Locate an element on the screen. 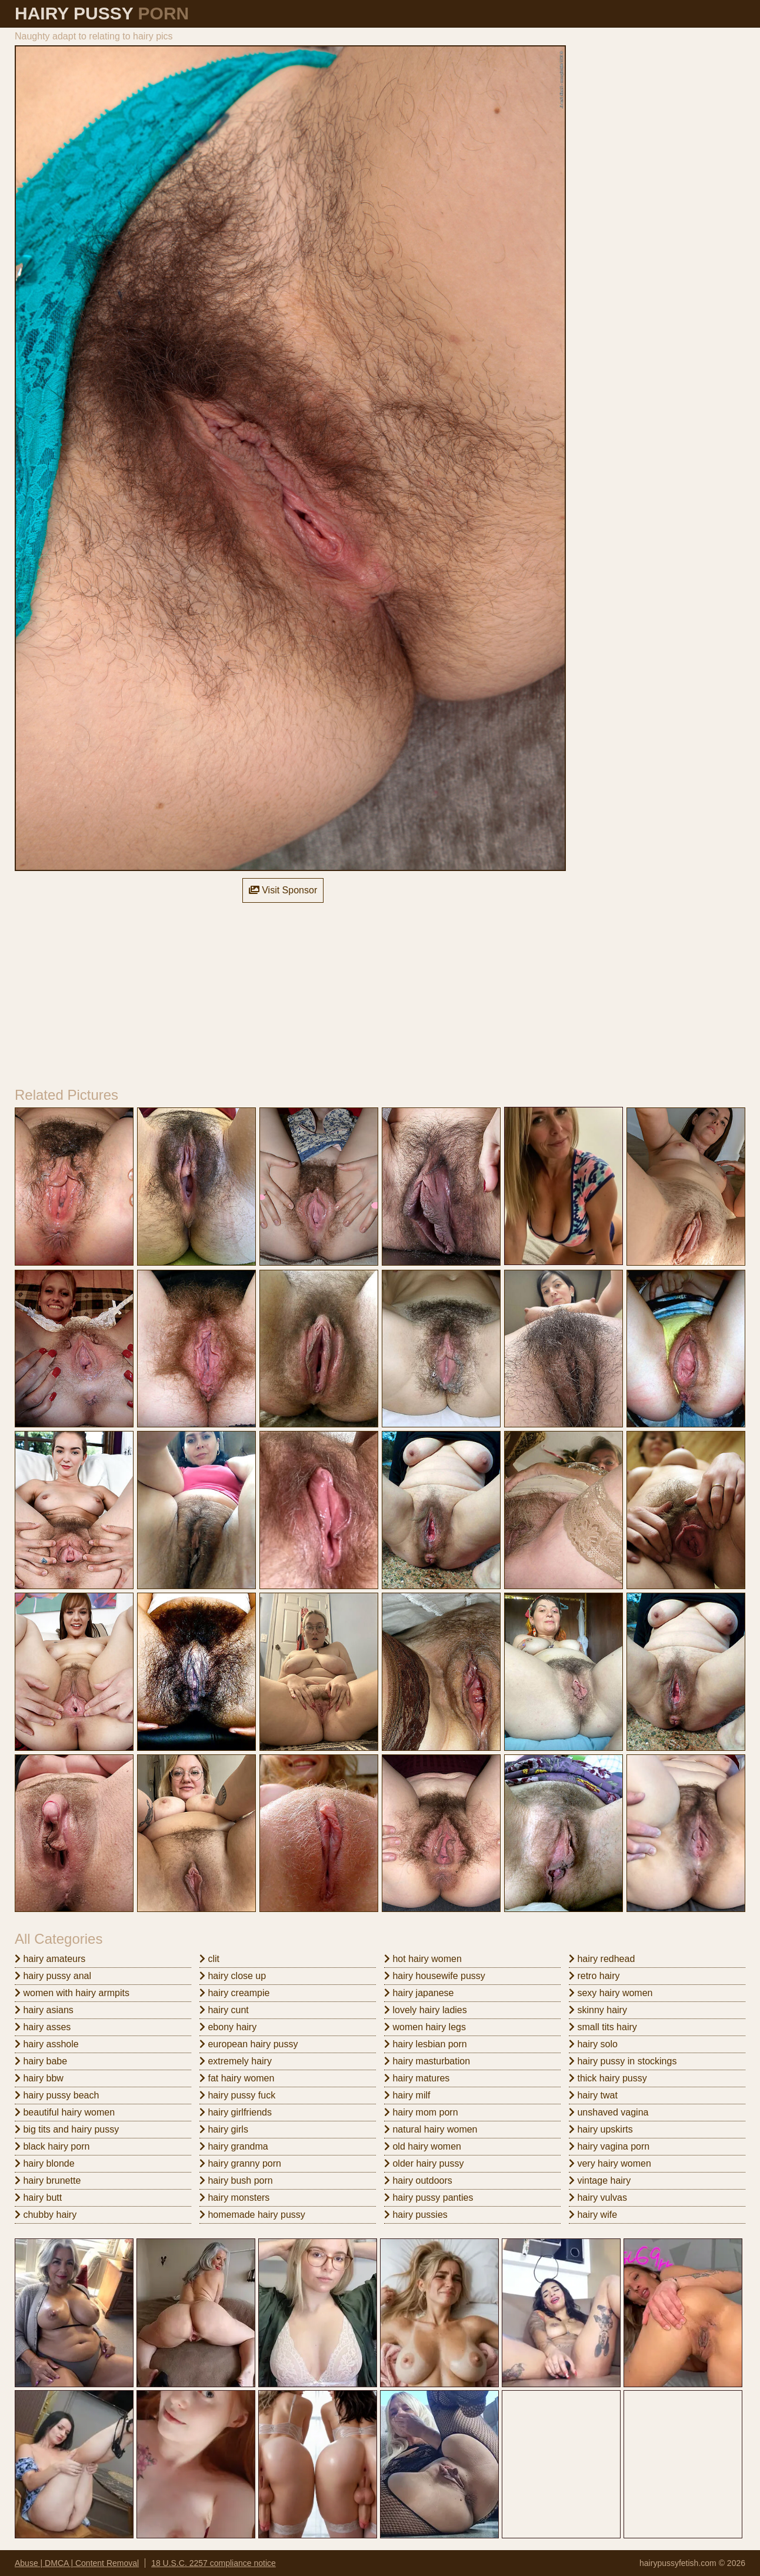  lovely hairy ladies is located at coordinates (425, 2010).